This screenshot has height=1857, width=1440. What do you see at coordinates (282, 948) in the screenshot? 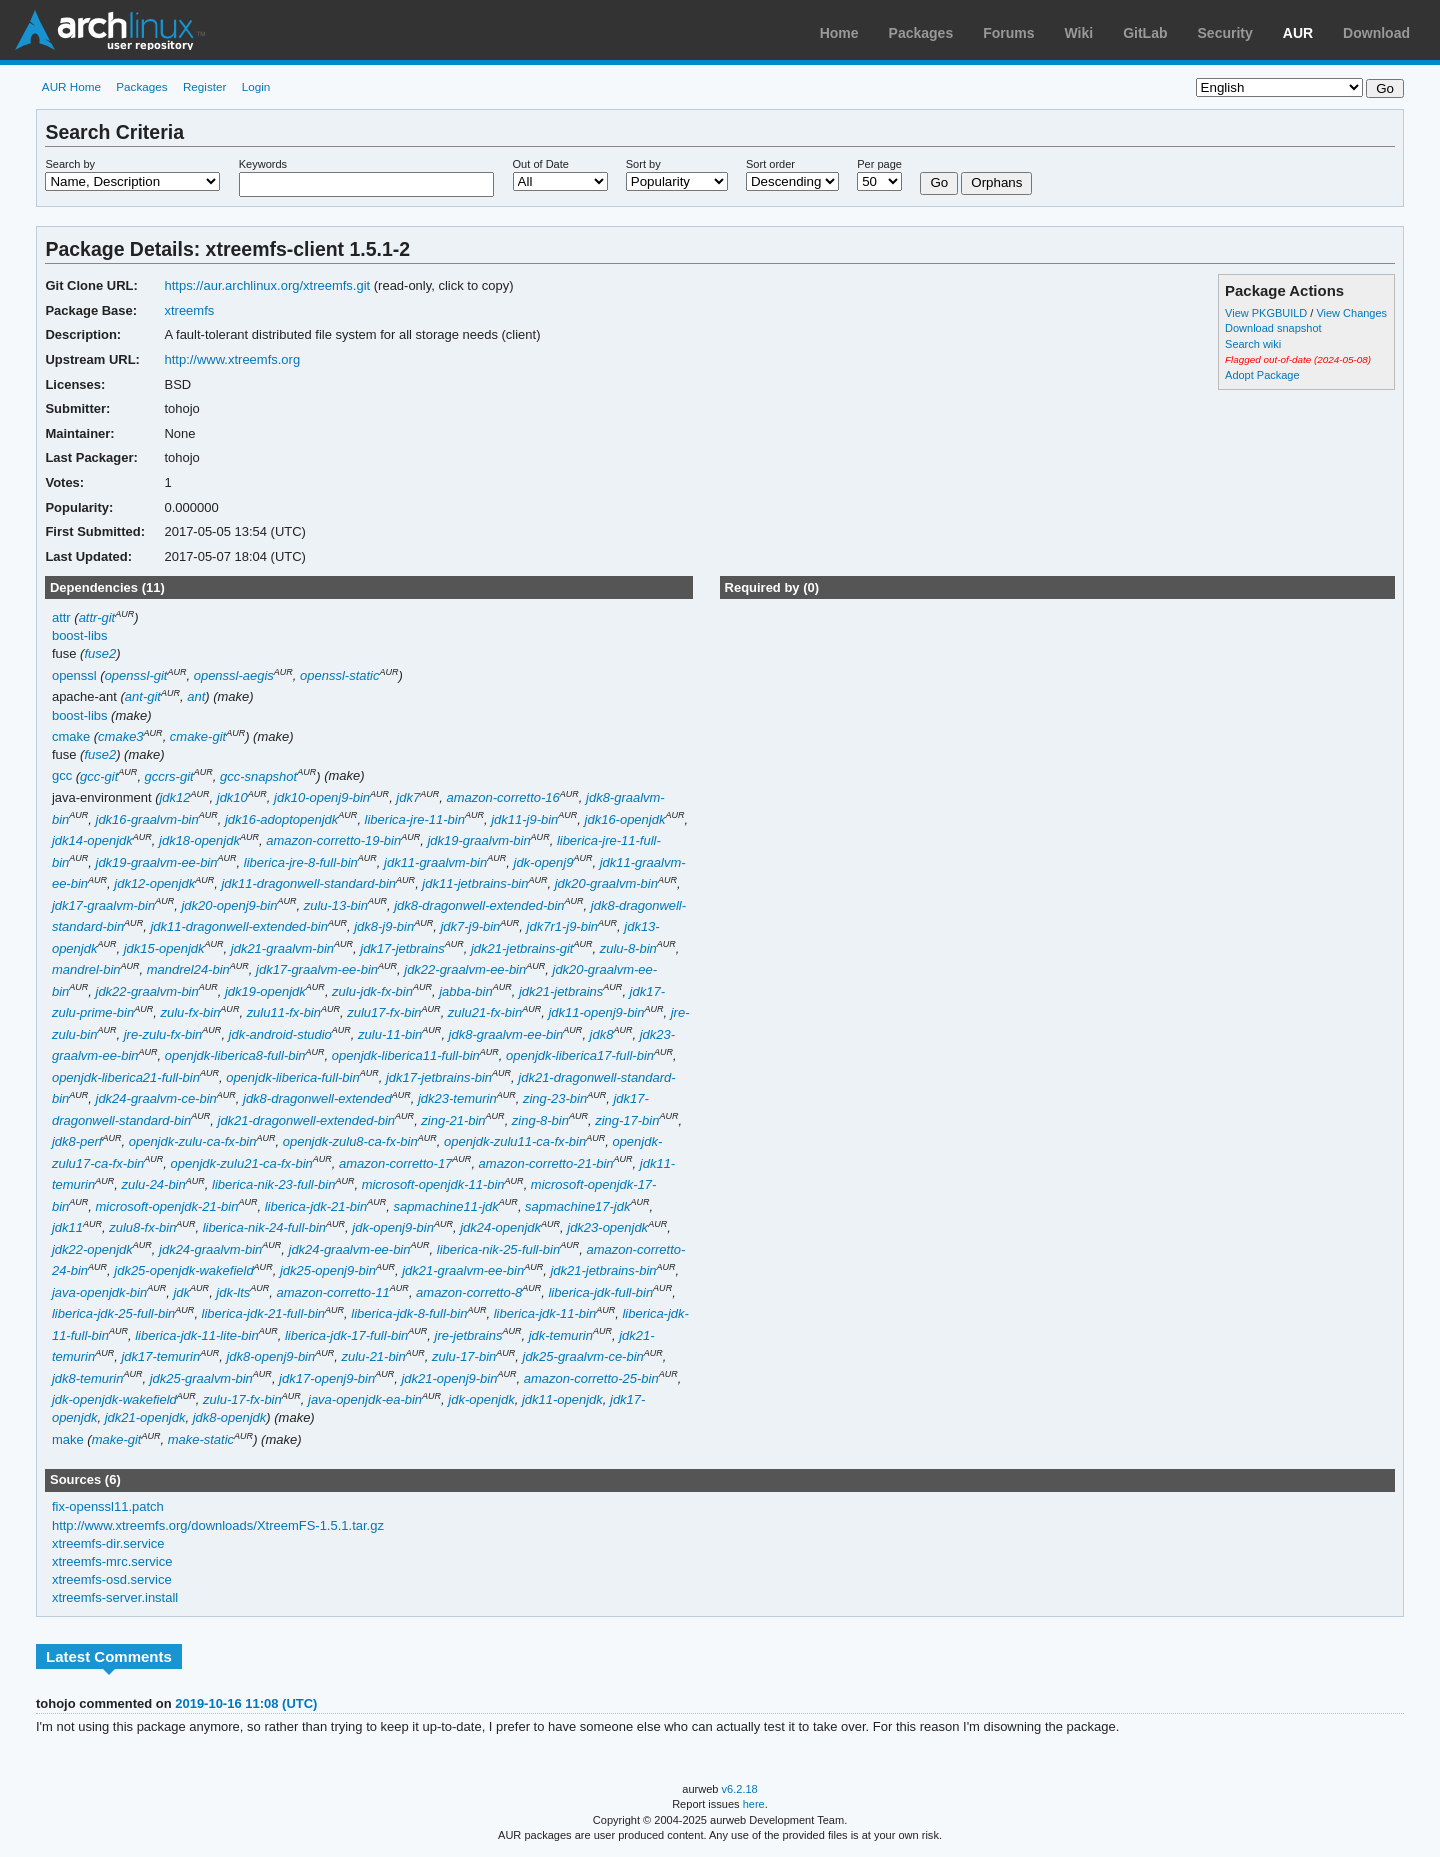
I see `jdk21-graalvm-bin` at bounding box center [282, 948].